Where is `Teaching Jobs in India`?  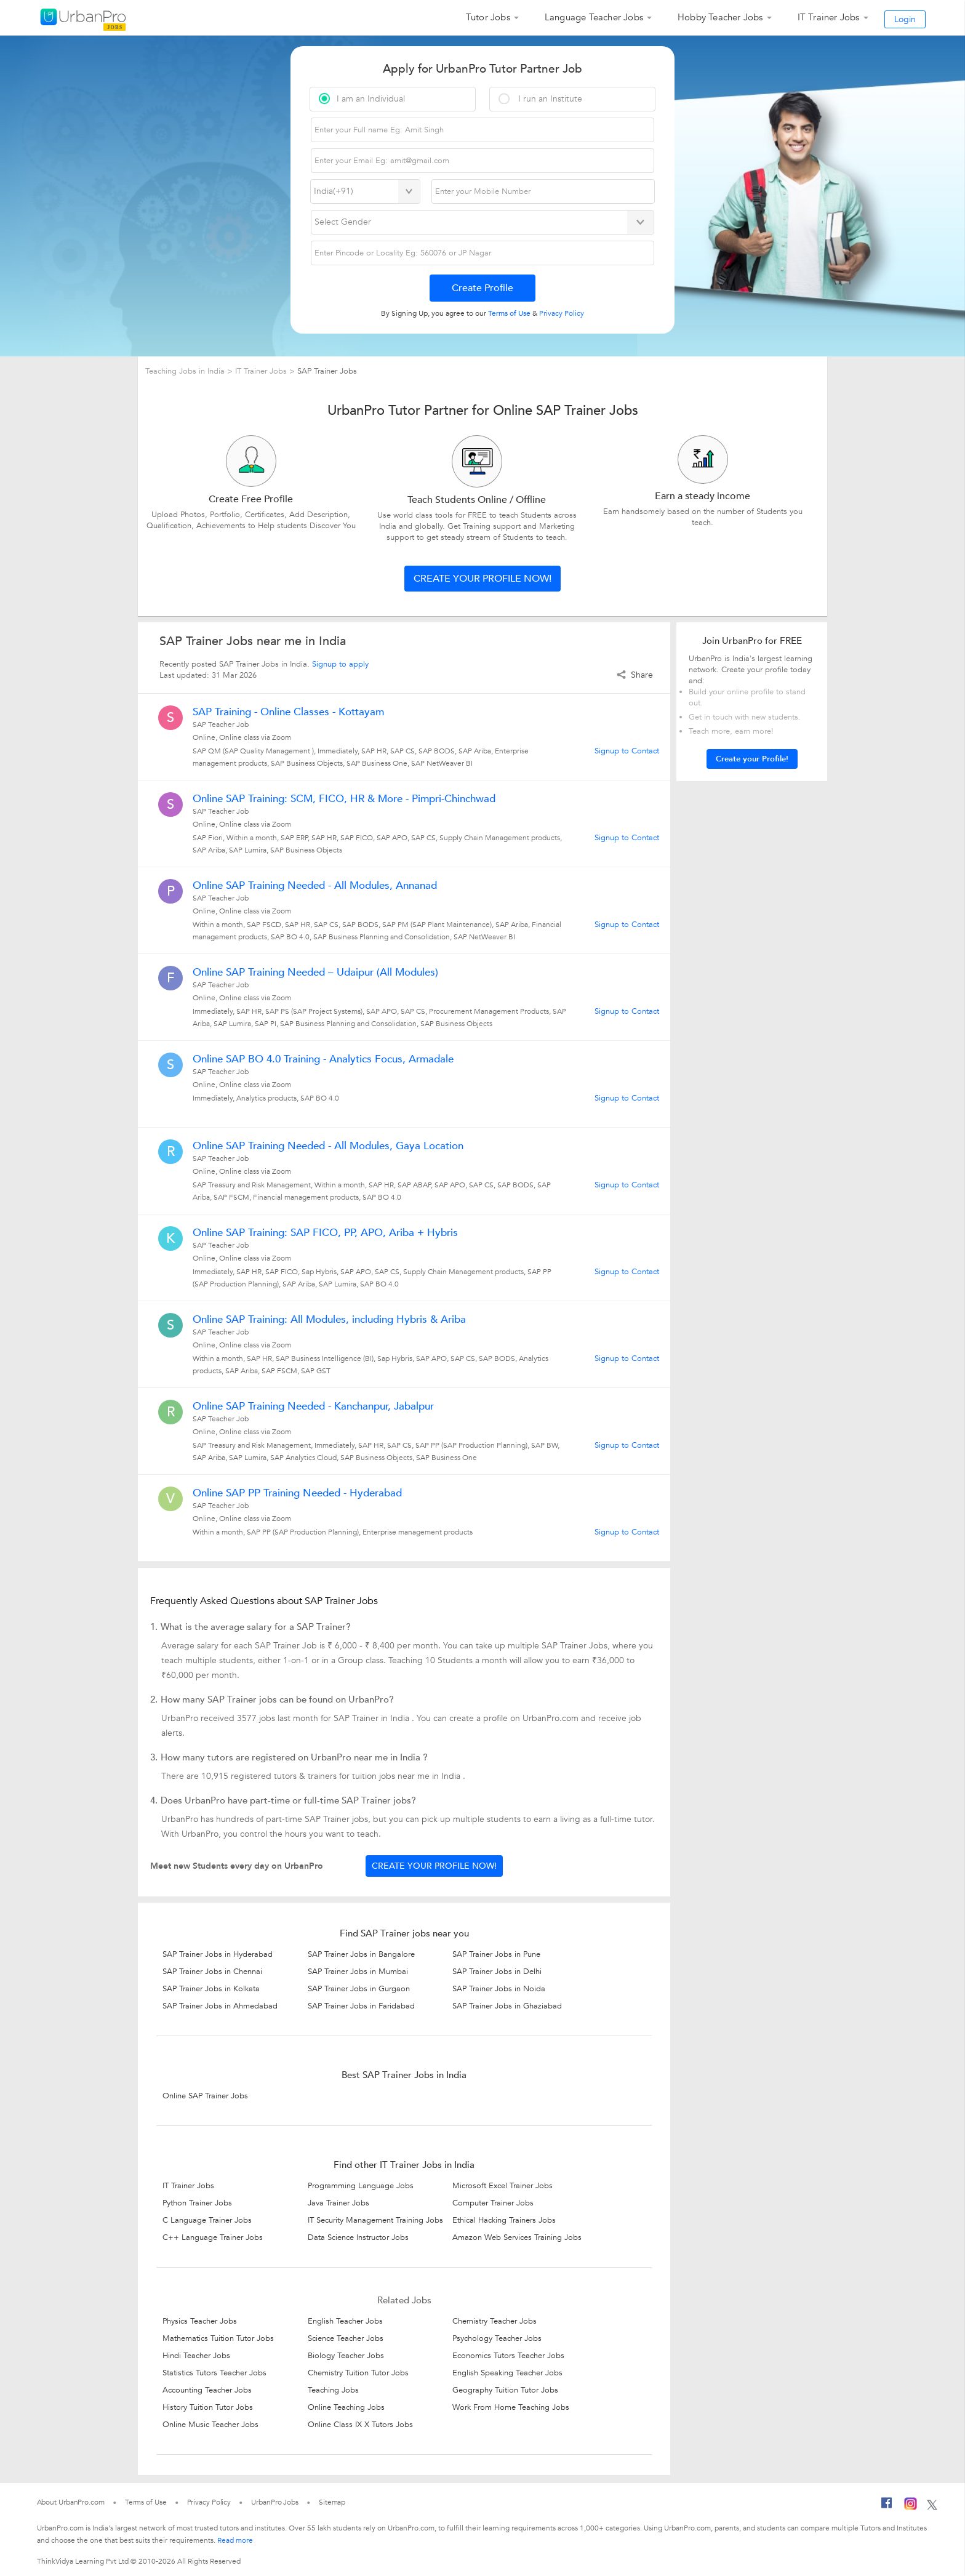 Teaching Jobs in India is located at coordinates (186, 371).